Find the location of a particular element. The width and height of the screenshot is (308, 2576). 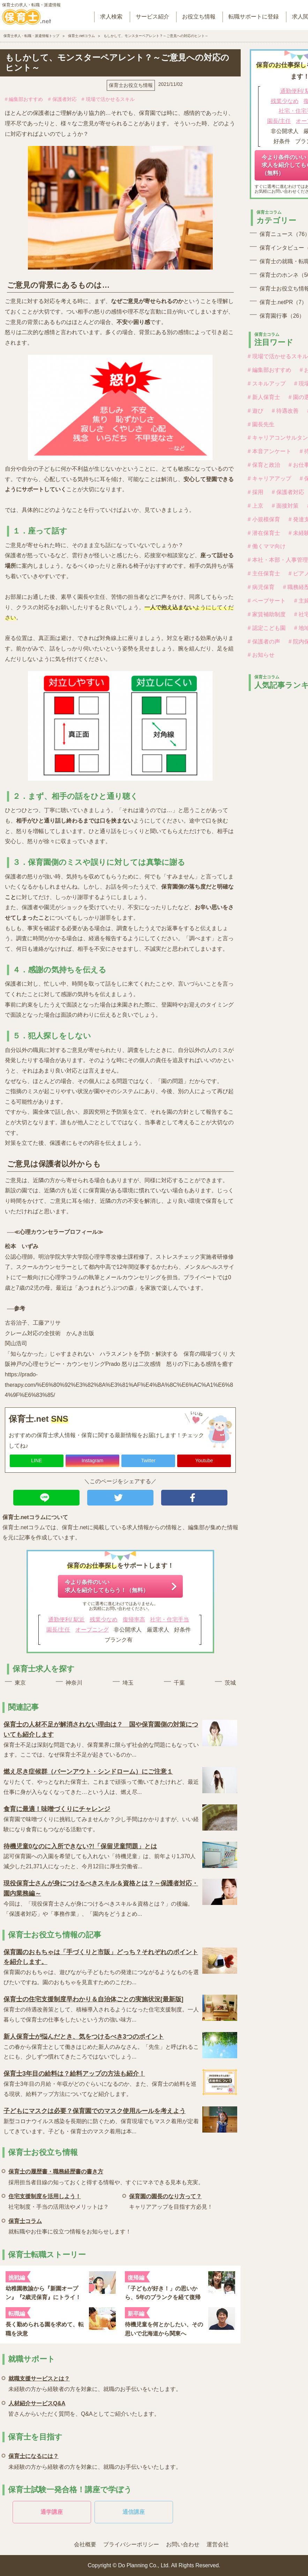

オープニング is located at coordinates (92, 1630).